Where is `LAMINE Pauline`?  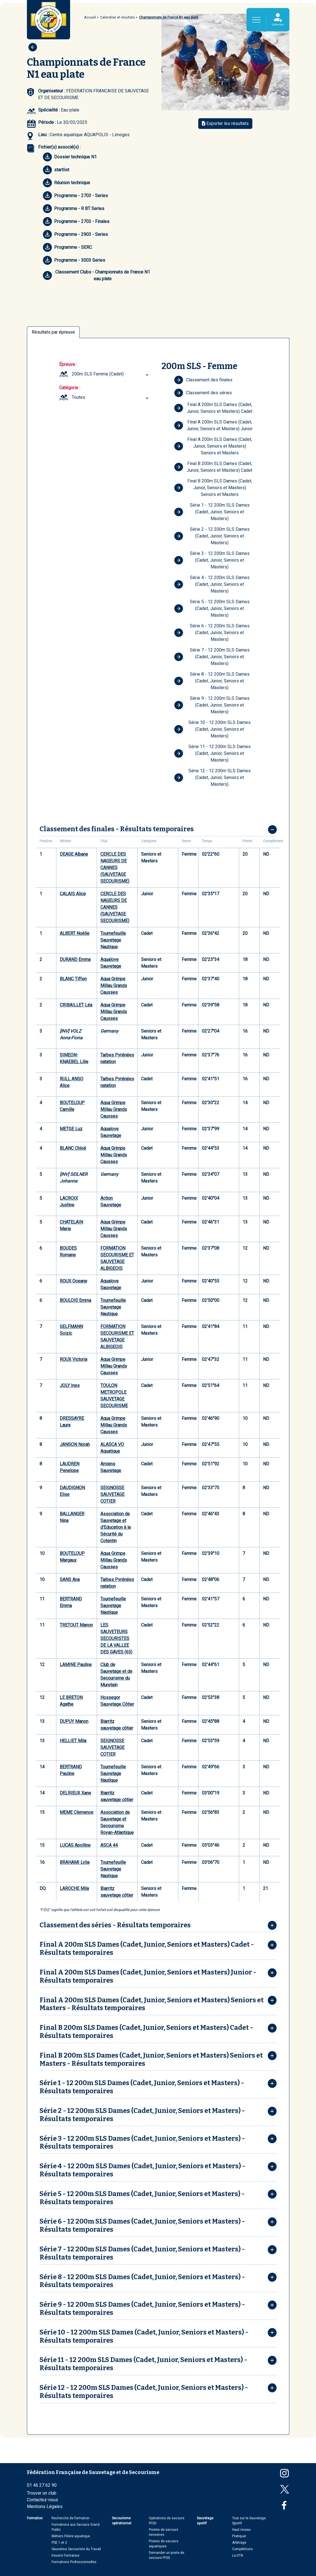 LAMINE Pauline is located at coordinates (76, 1664).